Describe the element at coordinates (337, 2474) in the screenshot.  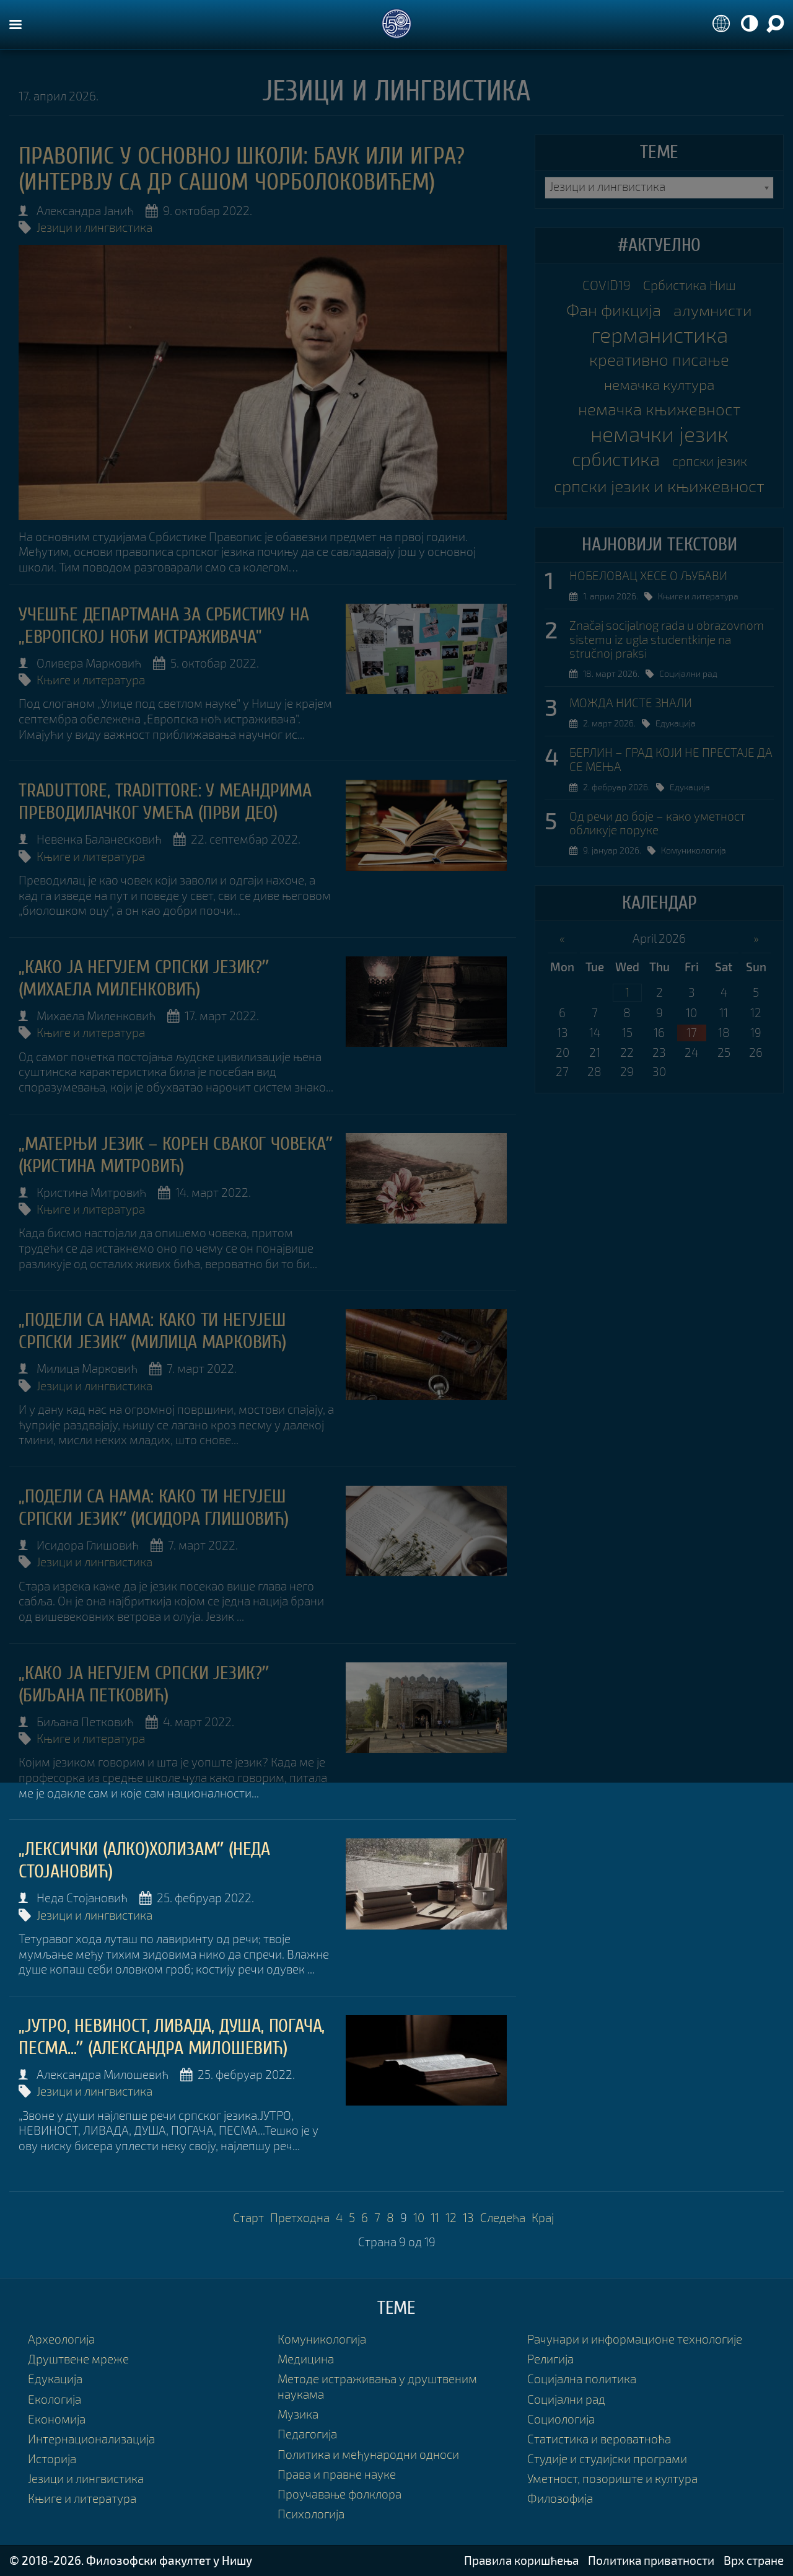
I see `Права и правне науке` at that location.